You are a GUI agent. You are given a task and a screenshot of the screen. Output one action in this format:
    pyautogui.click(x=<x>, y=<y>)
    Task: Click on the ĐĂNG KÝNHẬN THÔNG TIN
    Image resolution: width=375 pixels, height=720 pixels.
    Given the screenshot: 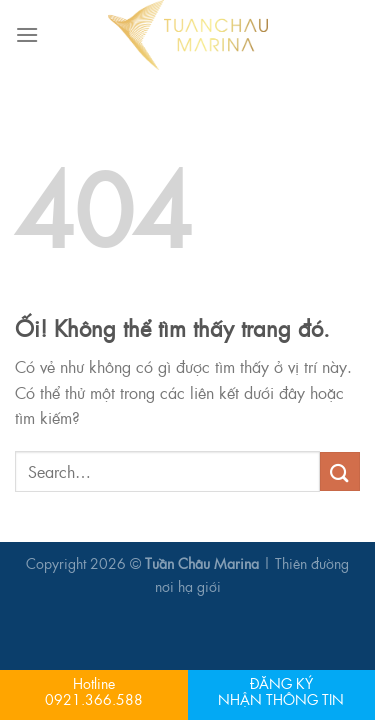 What is the action you would take?
    pyautogui.click(x=281, y=691)
    